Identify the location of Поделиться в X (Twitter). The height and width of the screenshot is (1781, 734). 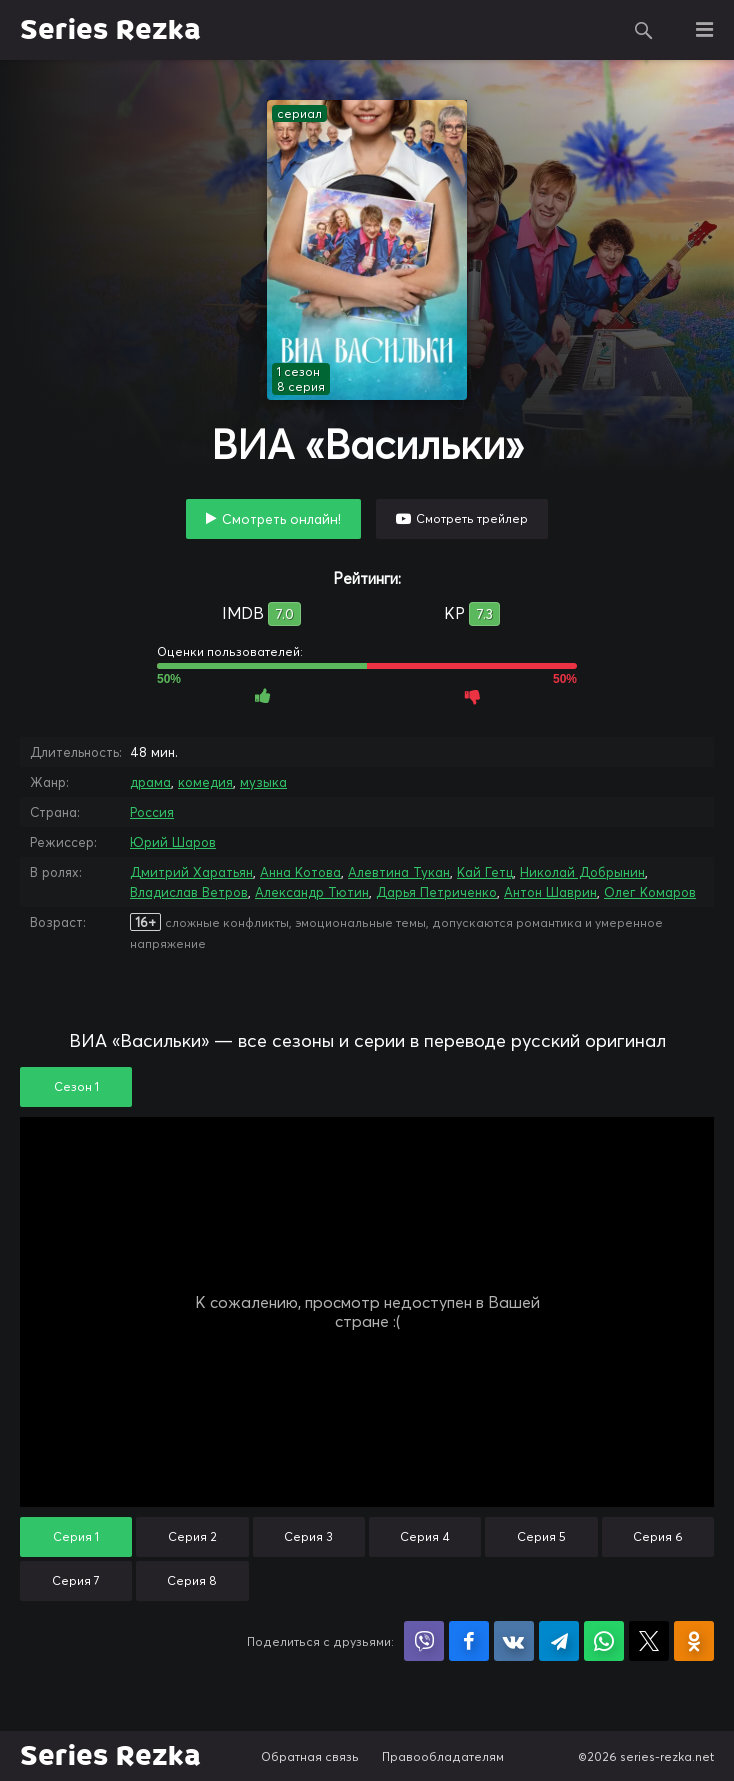
(649, 1641).